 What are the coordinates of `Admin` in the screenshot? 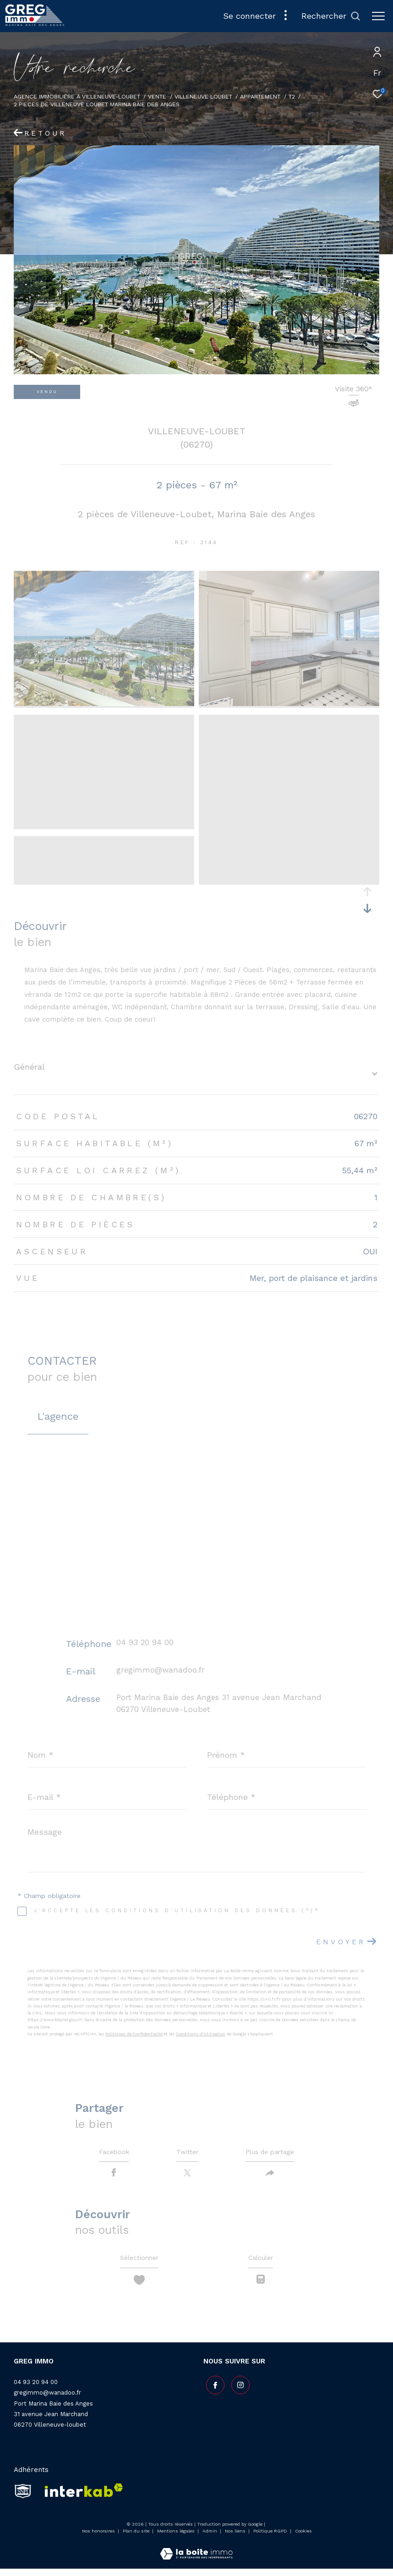 It's located at (210, 2538).